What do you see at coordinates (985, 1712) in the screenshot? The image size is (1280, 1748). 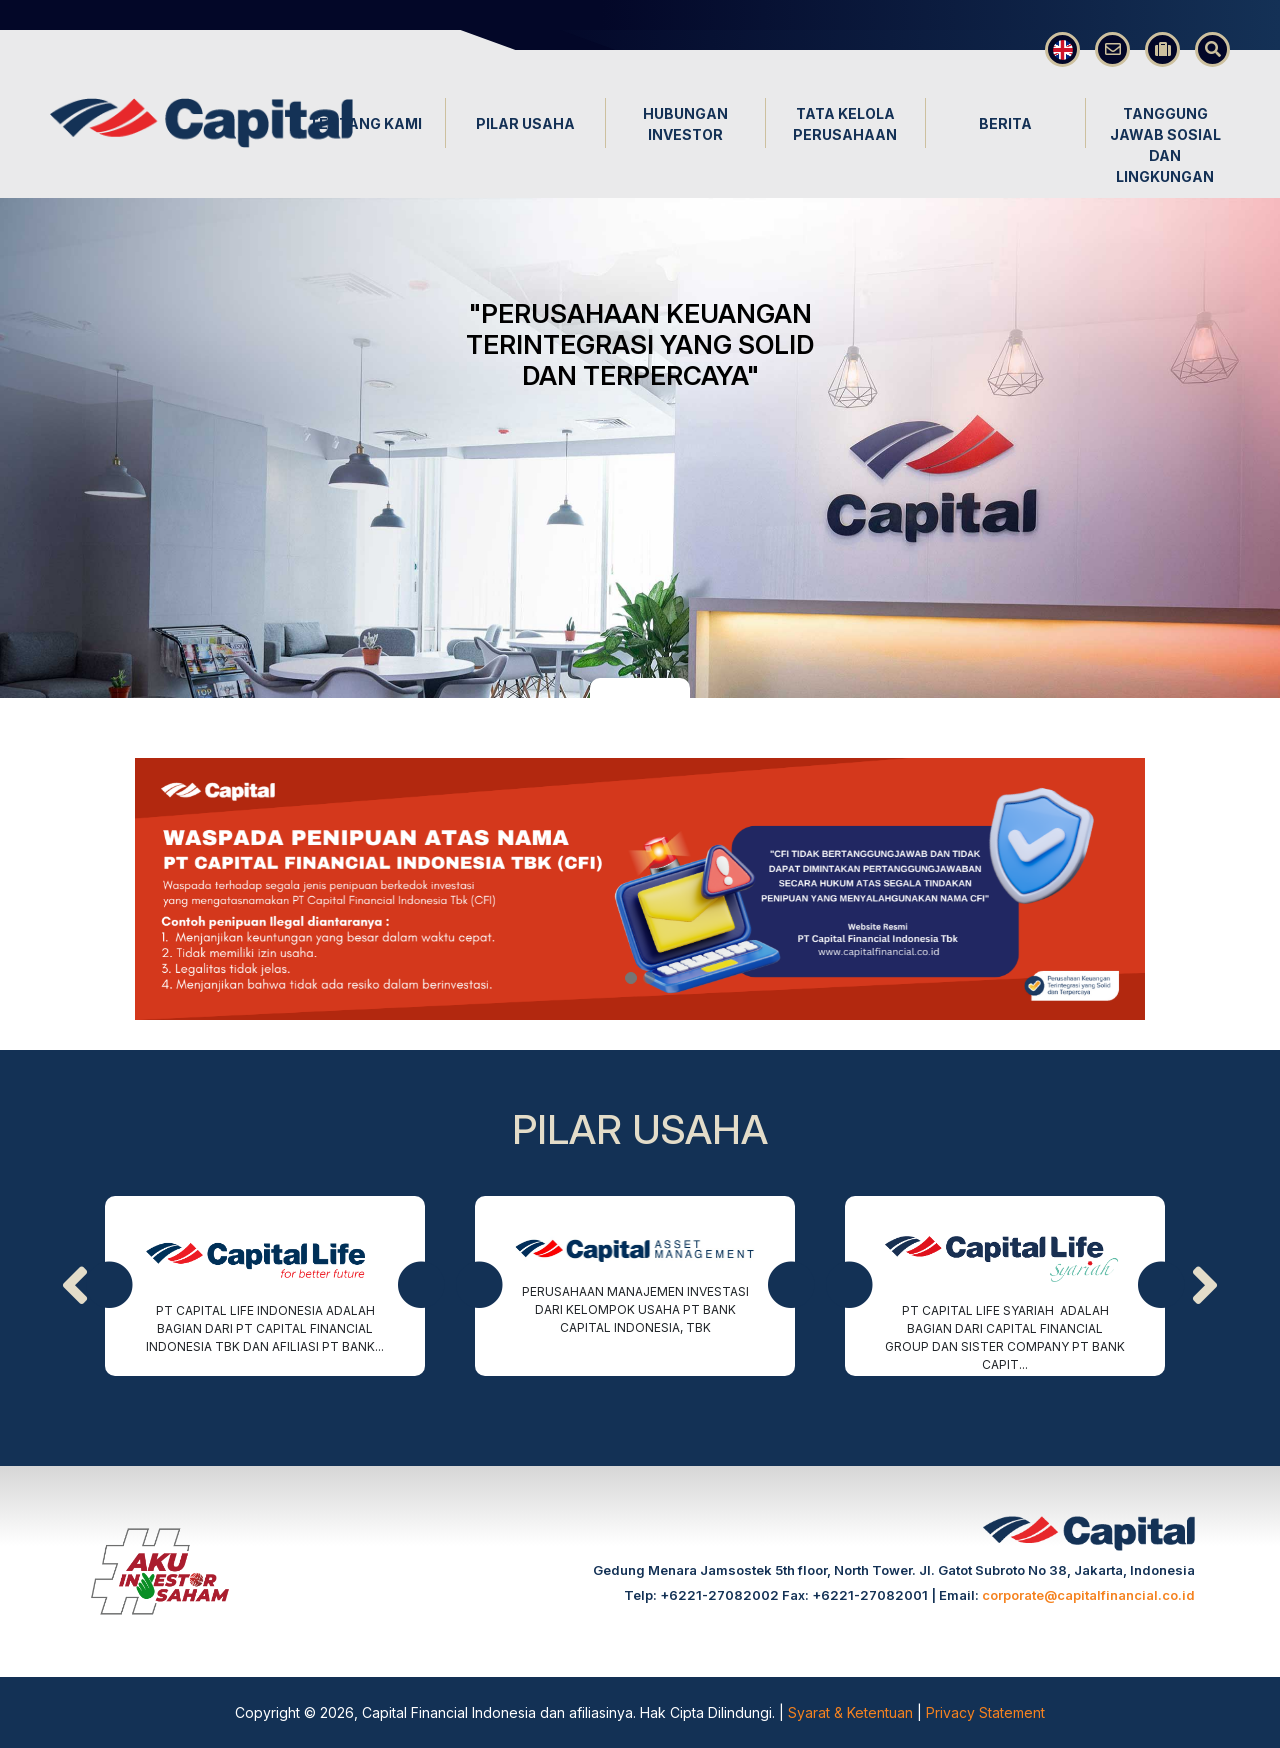 I see `Privacy Statement` at bounding box center [985, 1712].